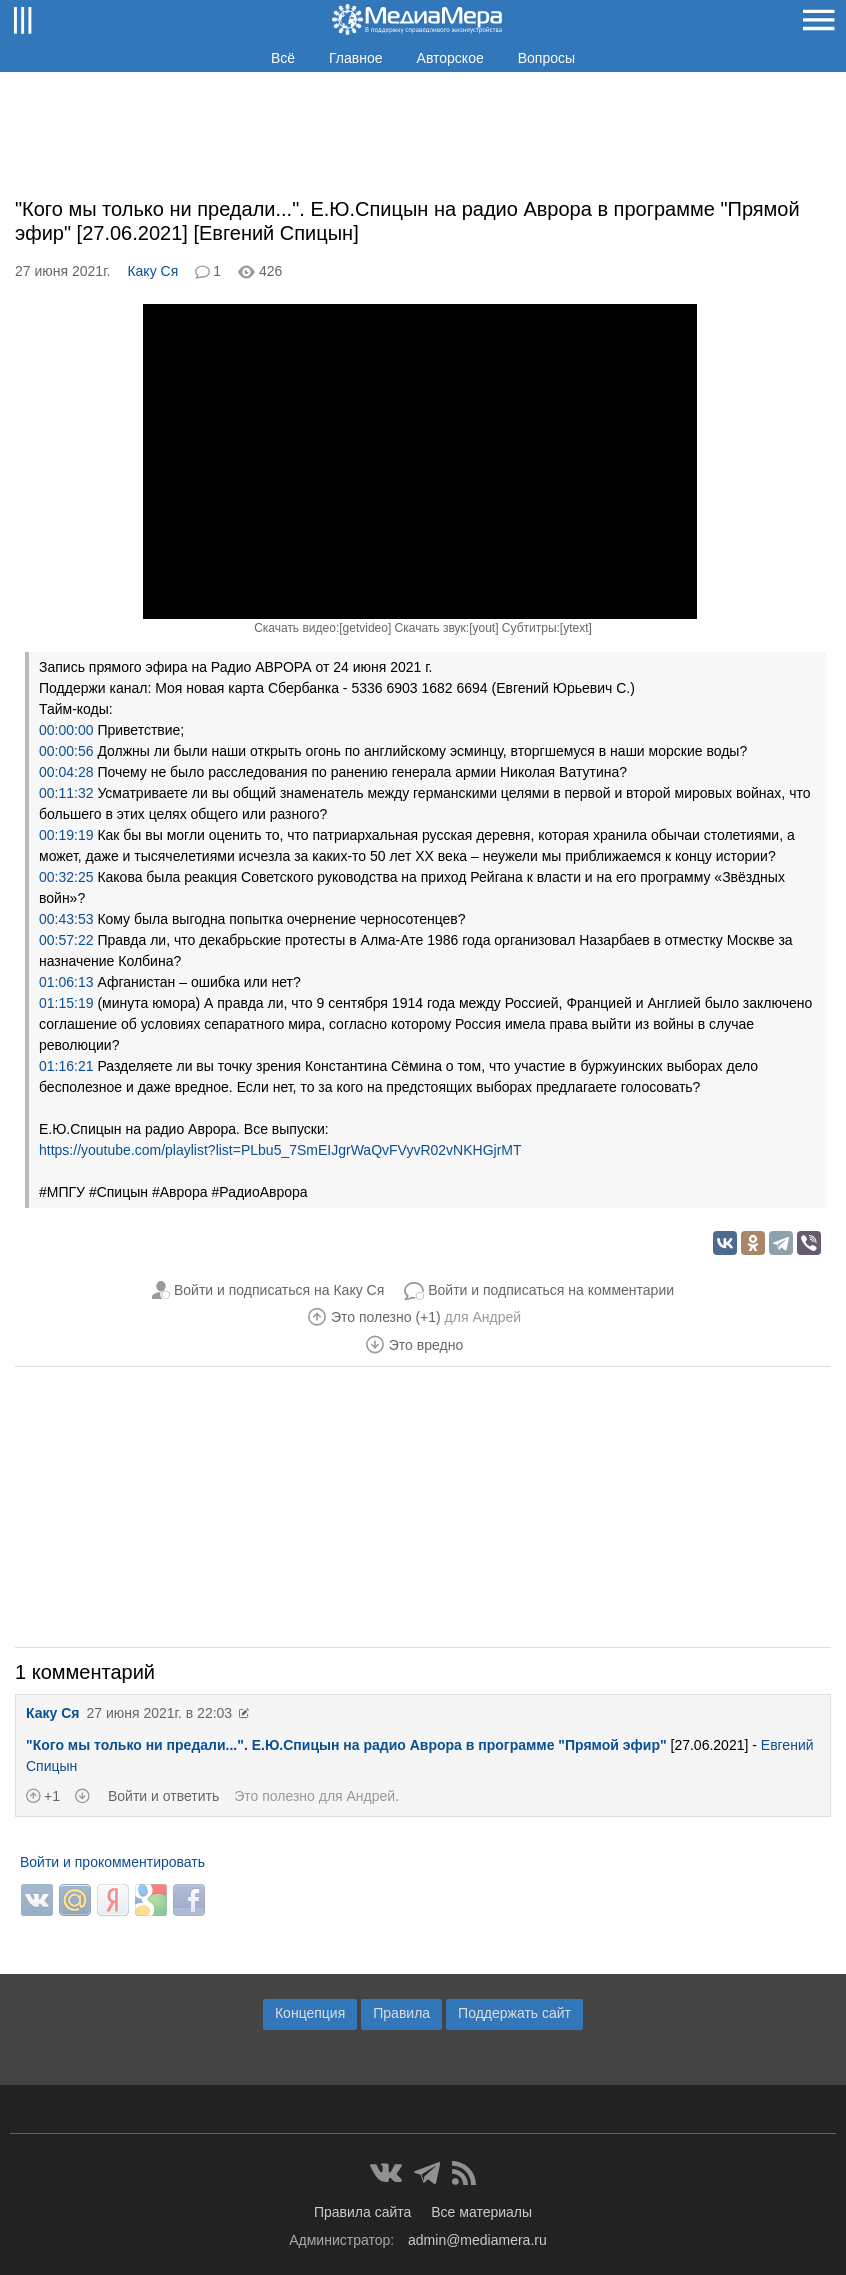  I want to click on Войти и ответить, so click(163, 1796).